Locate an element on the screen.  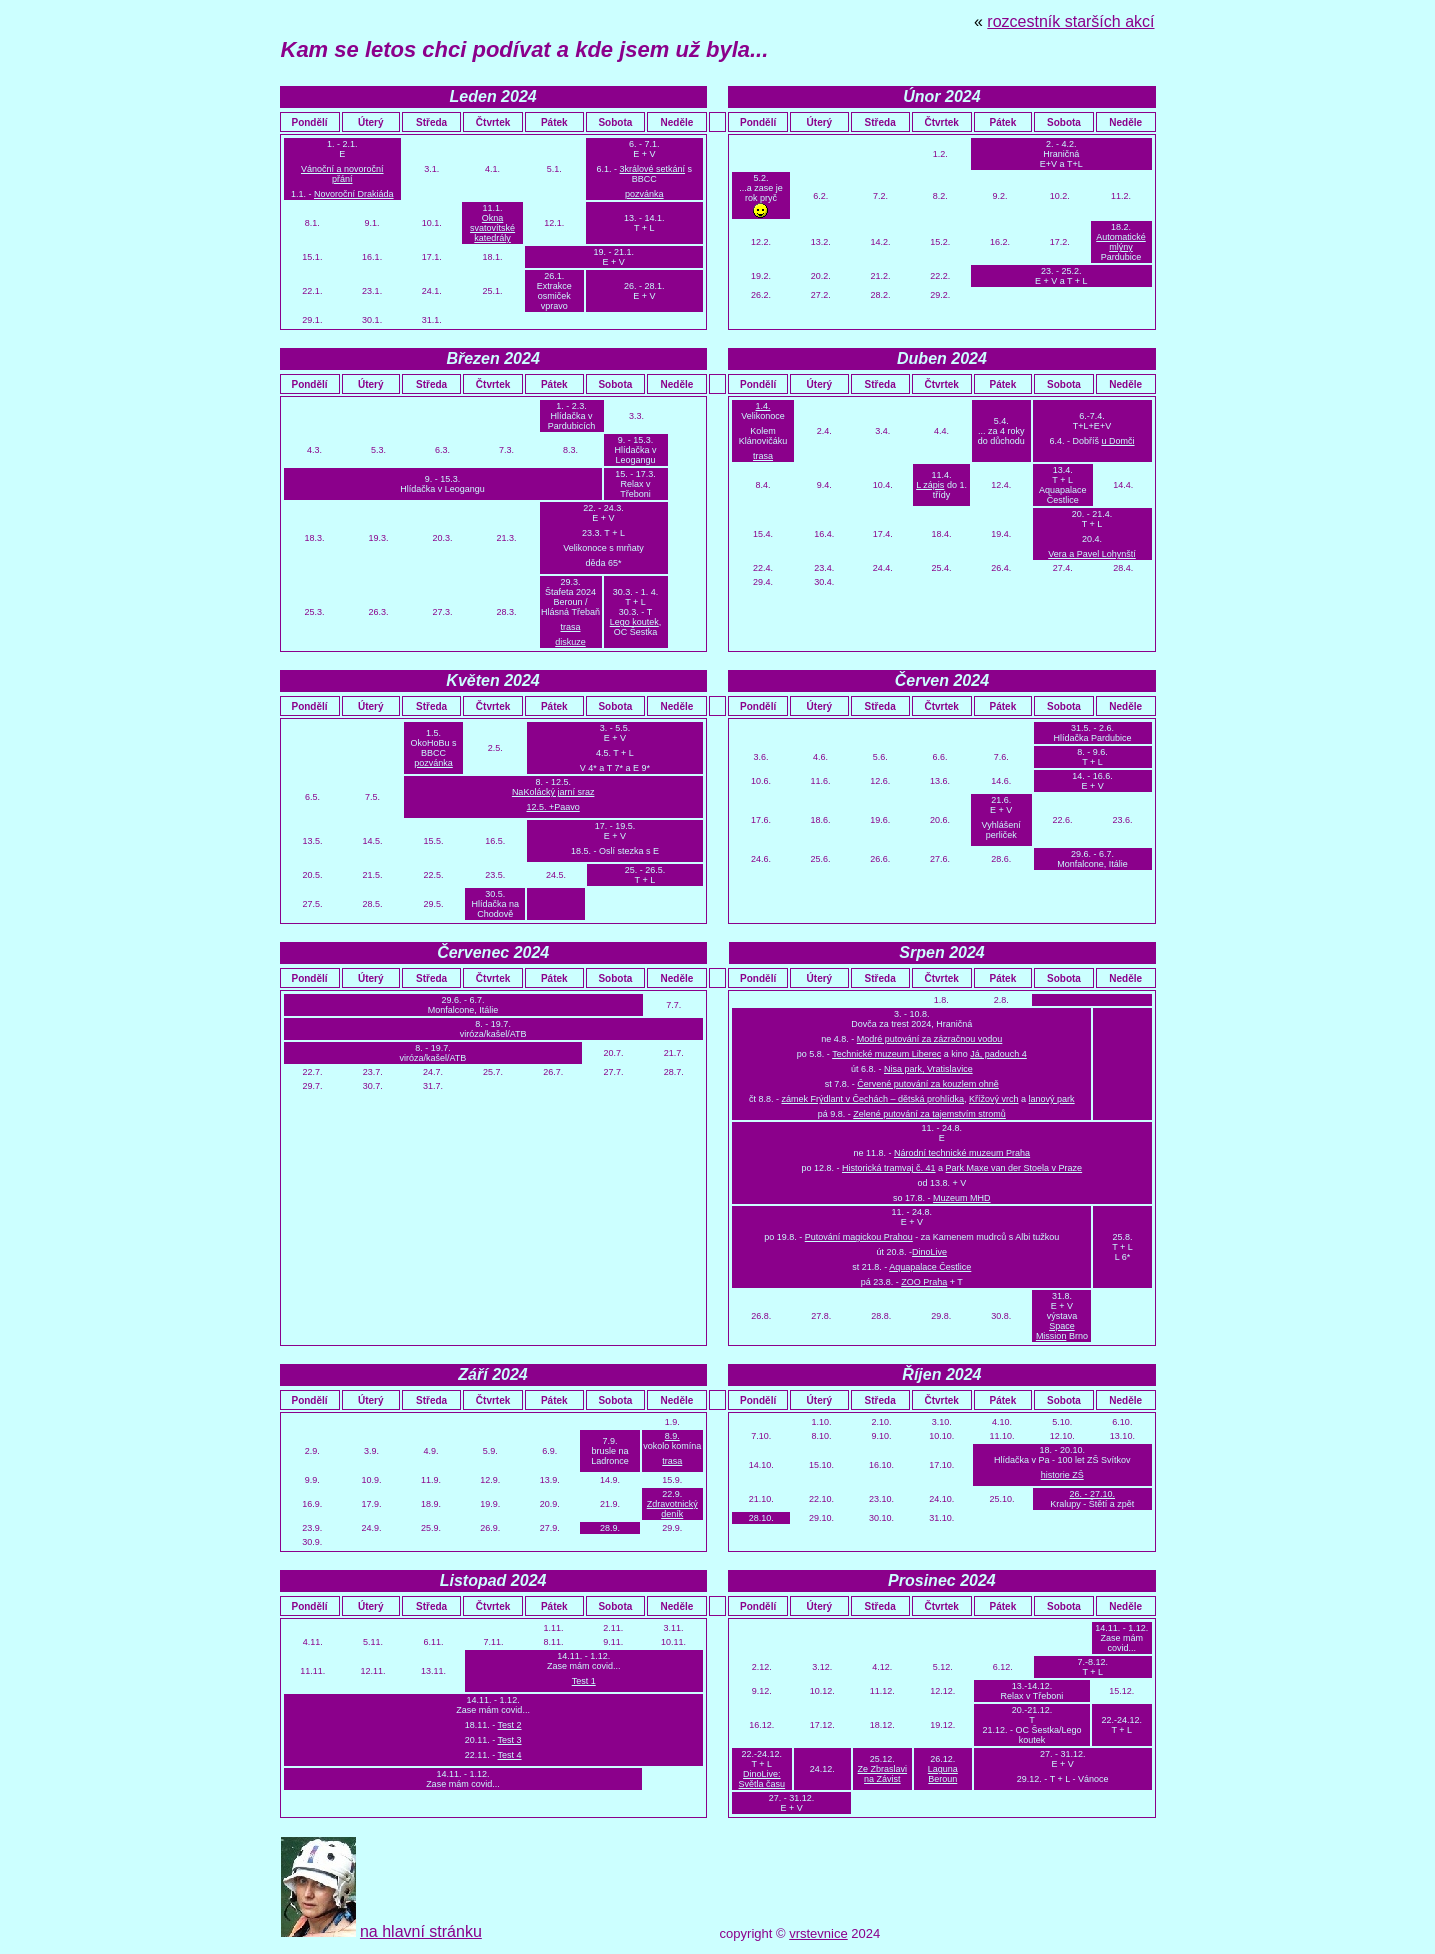
Aquapalace Čestlice is located at coordinates (930, 1267).